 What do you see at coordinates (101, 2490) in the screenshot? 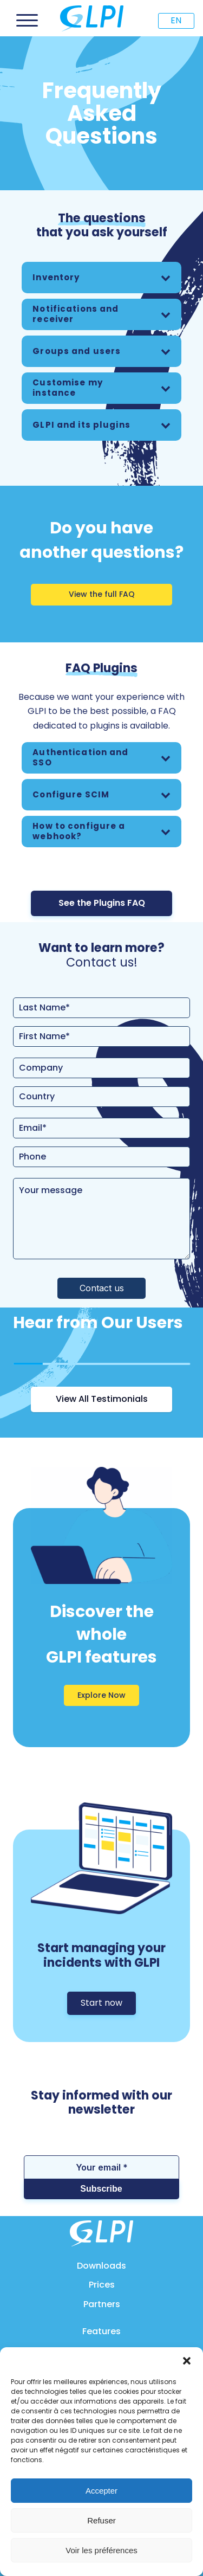
I see `Accepter` at bounding box center [101, 2490].